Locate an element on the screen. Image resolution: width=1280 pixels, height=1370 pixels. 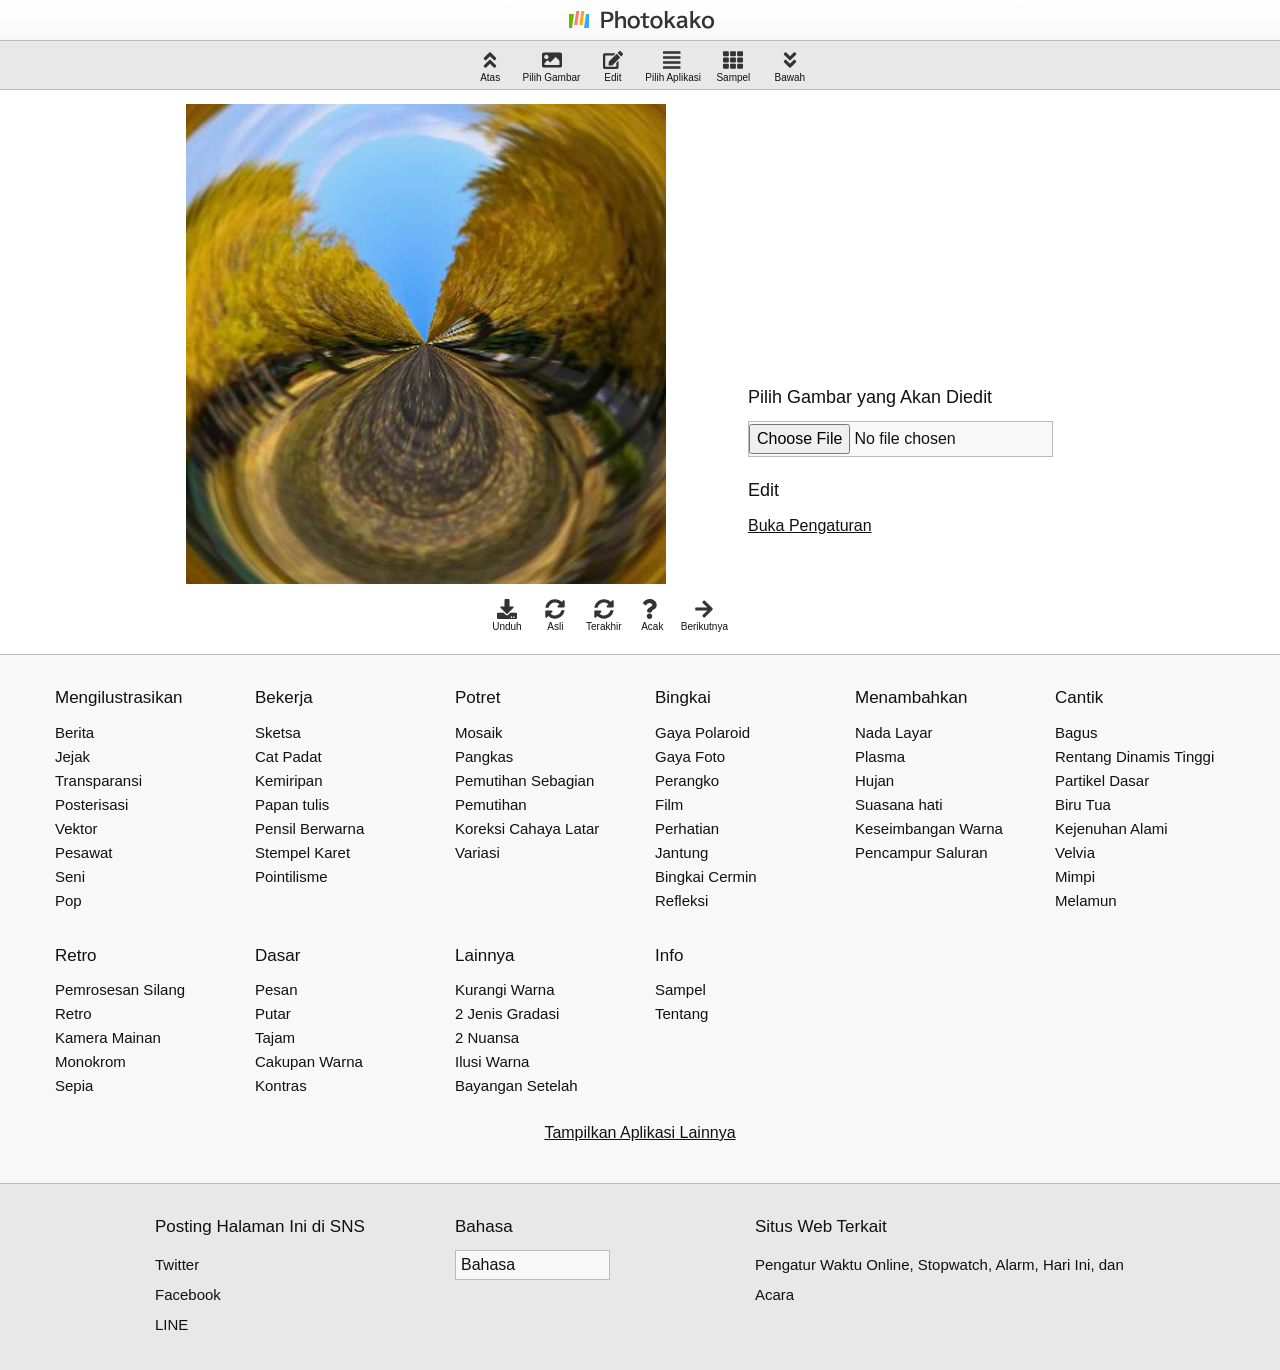
2 Nuansa is located at coordinates (487, 1037).